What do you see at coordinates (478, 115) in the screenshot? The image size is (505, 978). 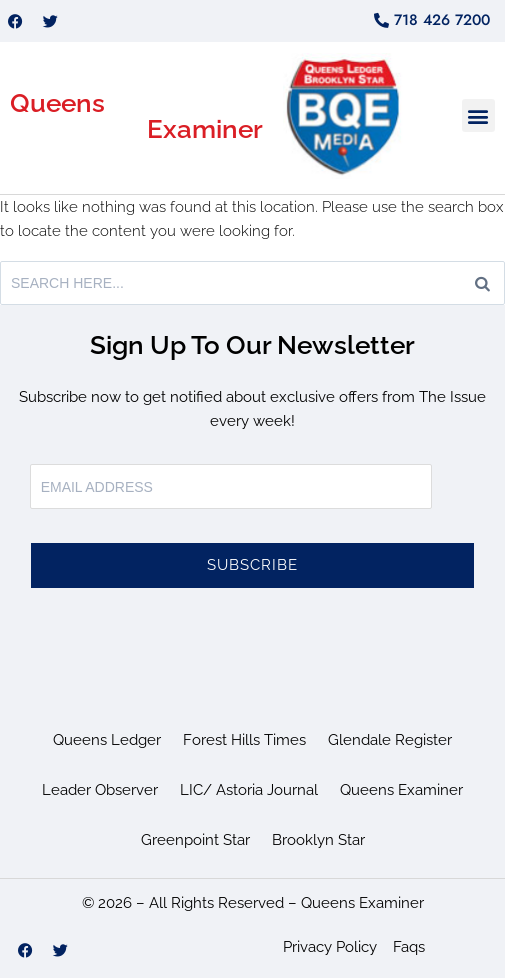 I see `[button]` at bounding box center [478, 115].